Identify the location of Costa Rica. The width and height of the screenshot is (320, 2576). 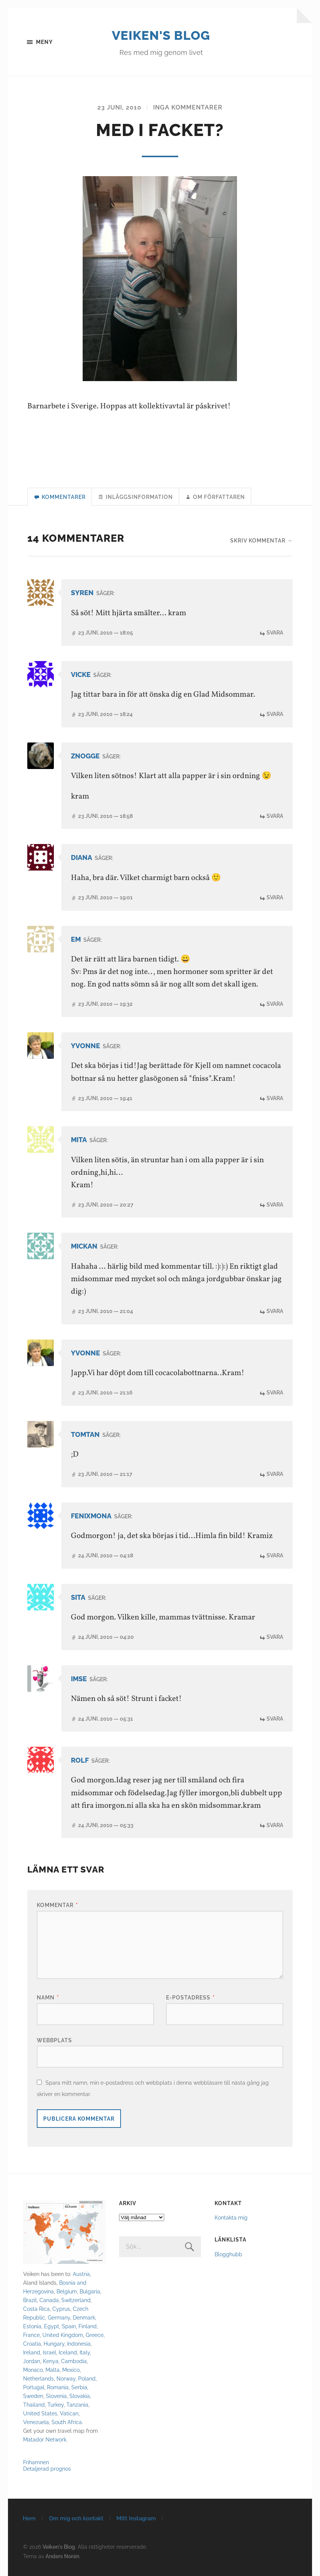
(36, 2309).